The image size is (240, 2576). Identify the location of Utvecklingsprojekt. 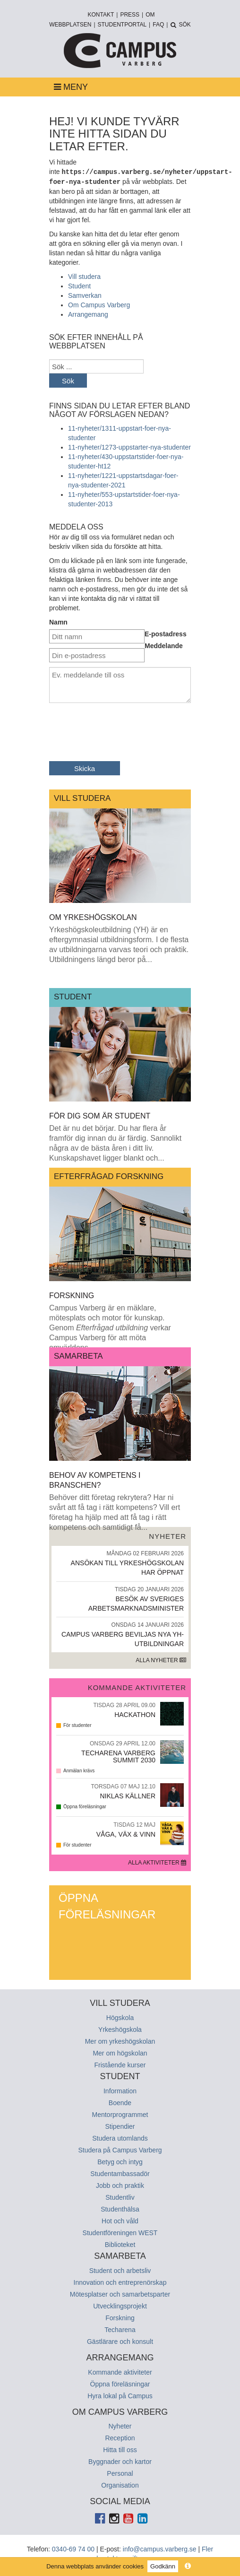
(120, 2305).